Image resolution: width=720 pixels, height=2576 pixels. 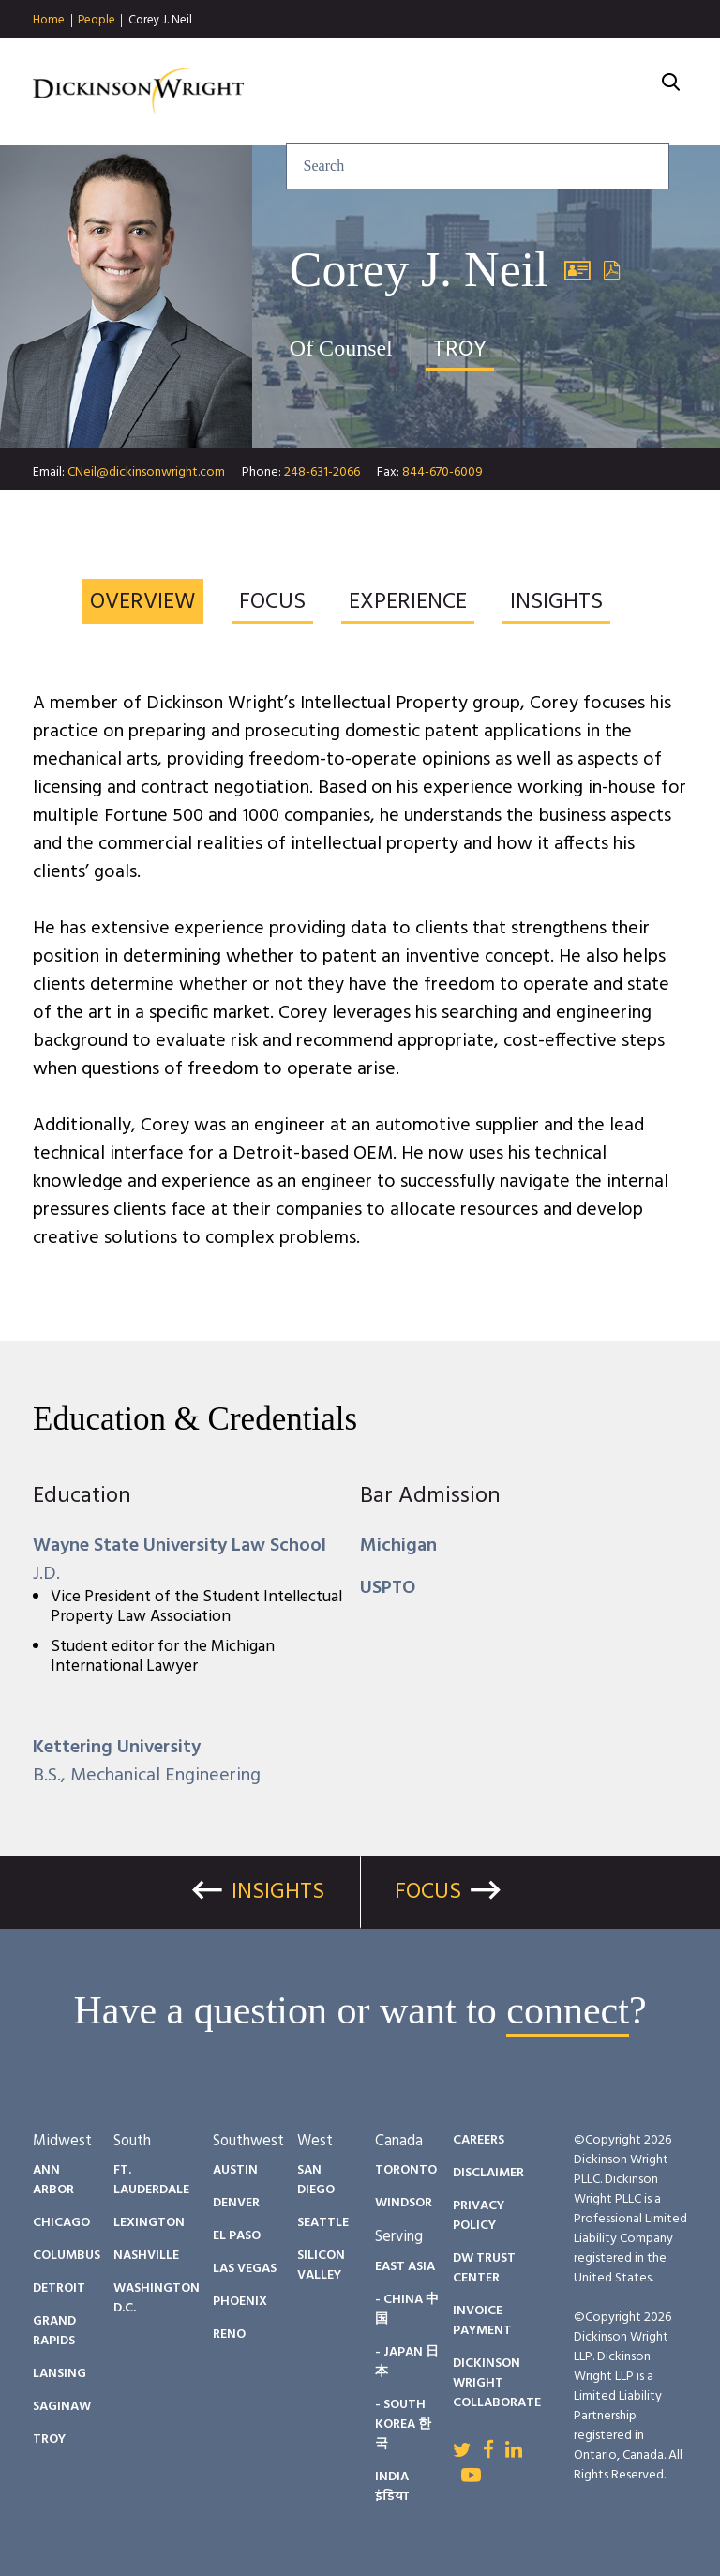 I want to click on East Asia, so click(x=405, y=2267).